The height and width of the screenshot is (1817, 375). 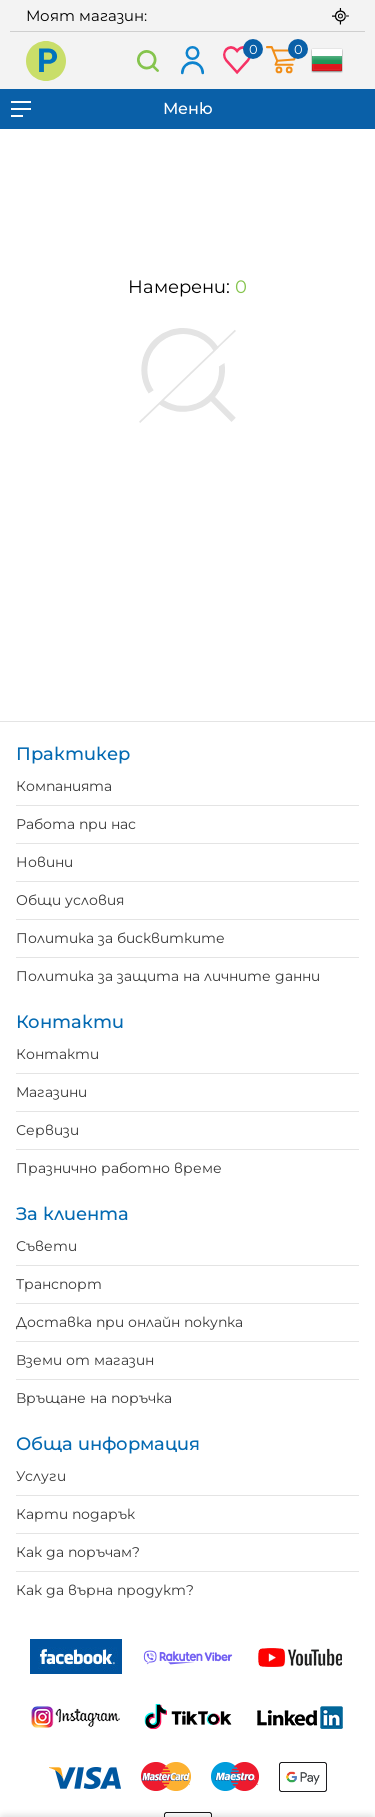 I want to click on Как да върна продукт?, so click(x=105, y=1590).